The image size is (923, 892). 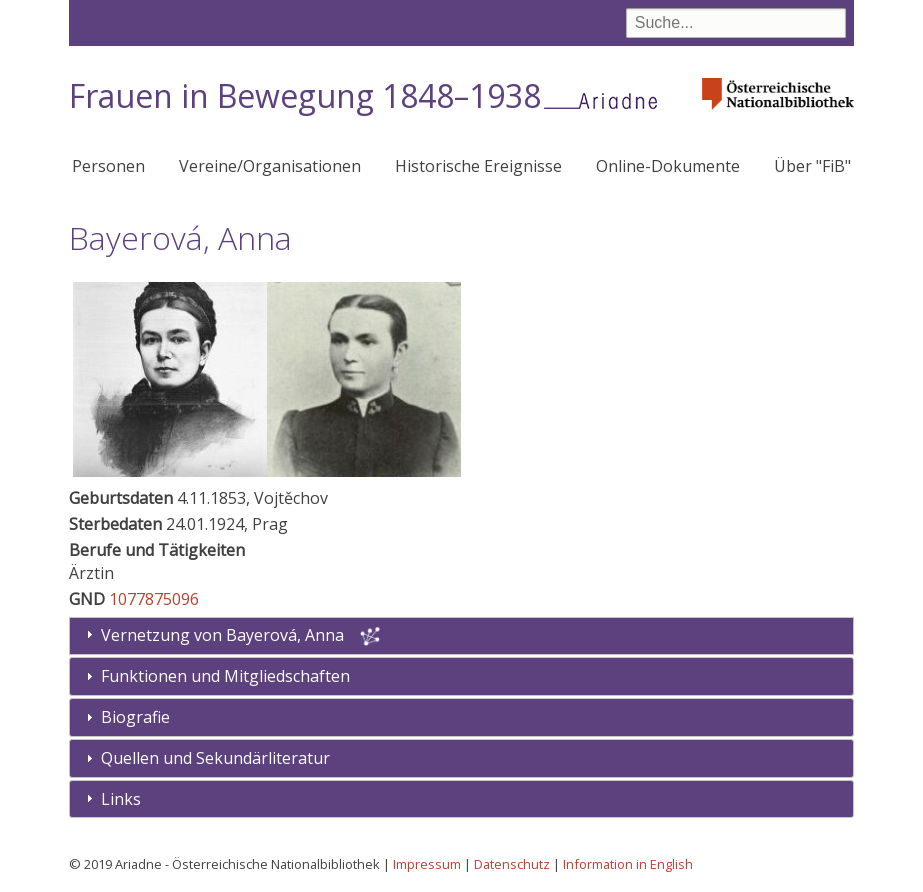 What do you see at coordinates (224, 635) in the screenshot?
I see `Vernetzung von` at bounding box center [224, 635].